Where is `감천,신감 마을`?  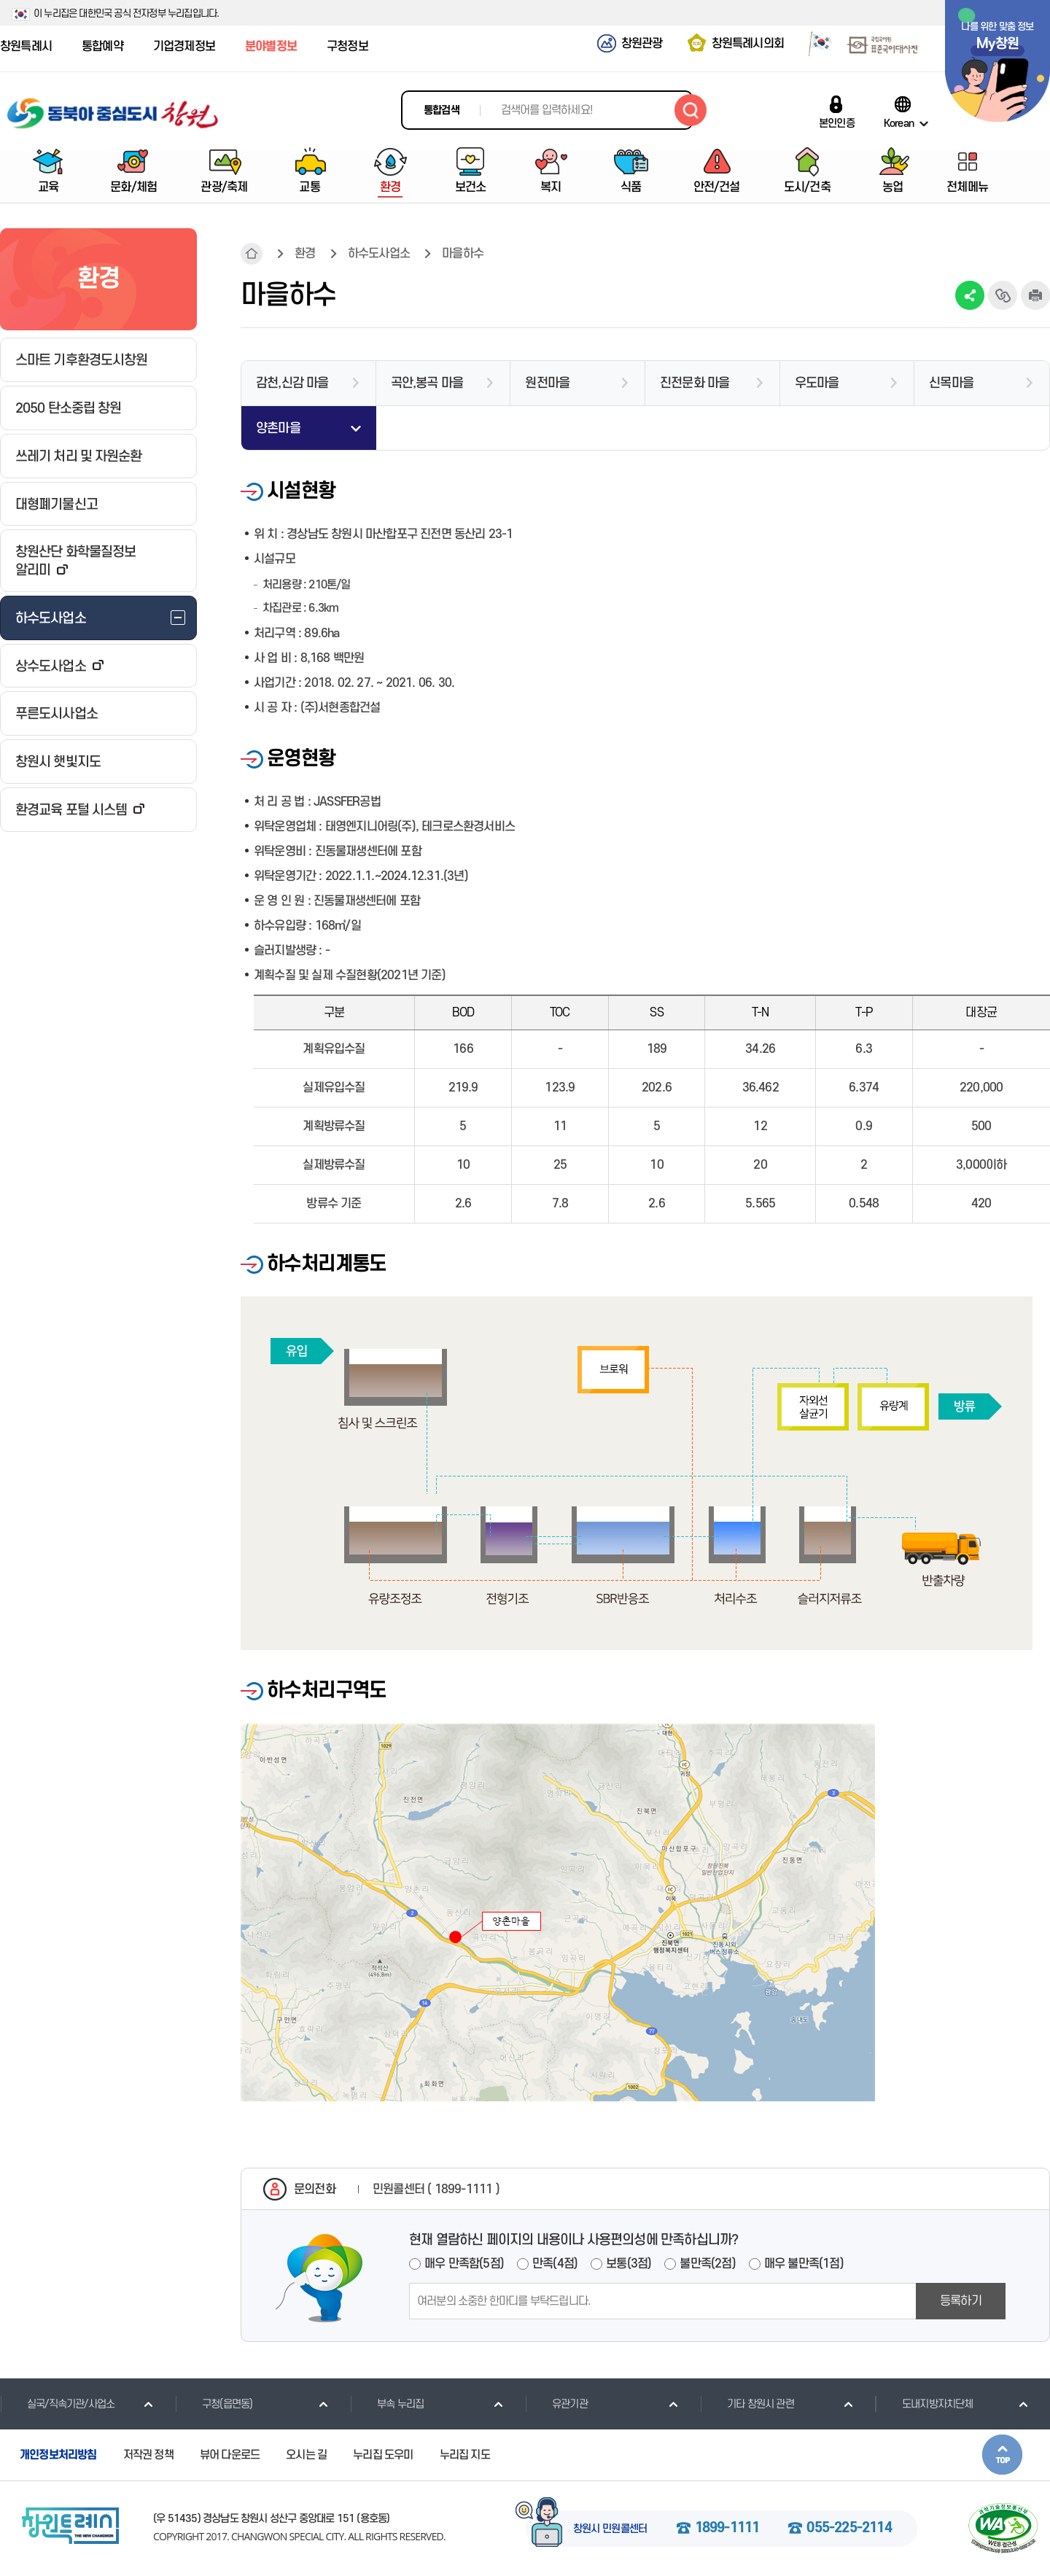 감천,신감 마을 is located at coordinates (292, 383).